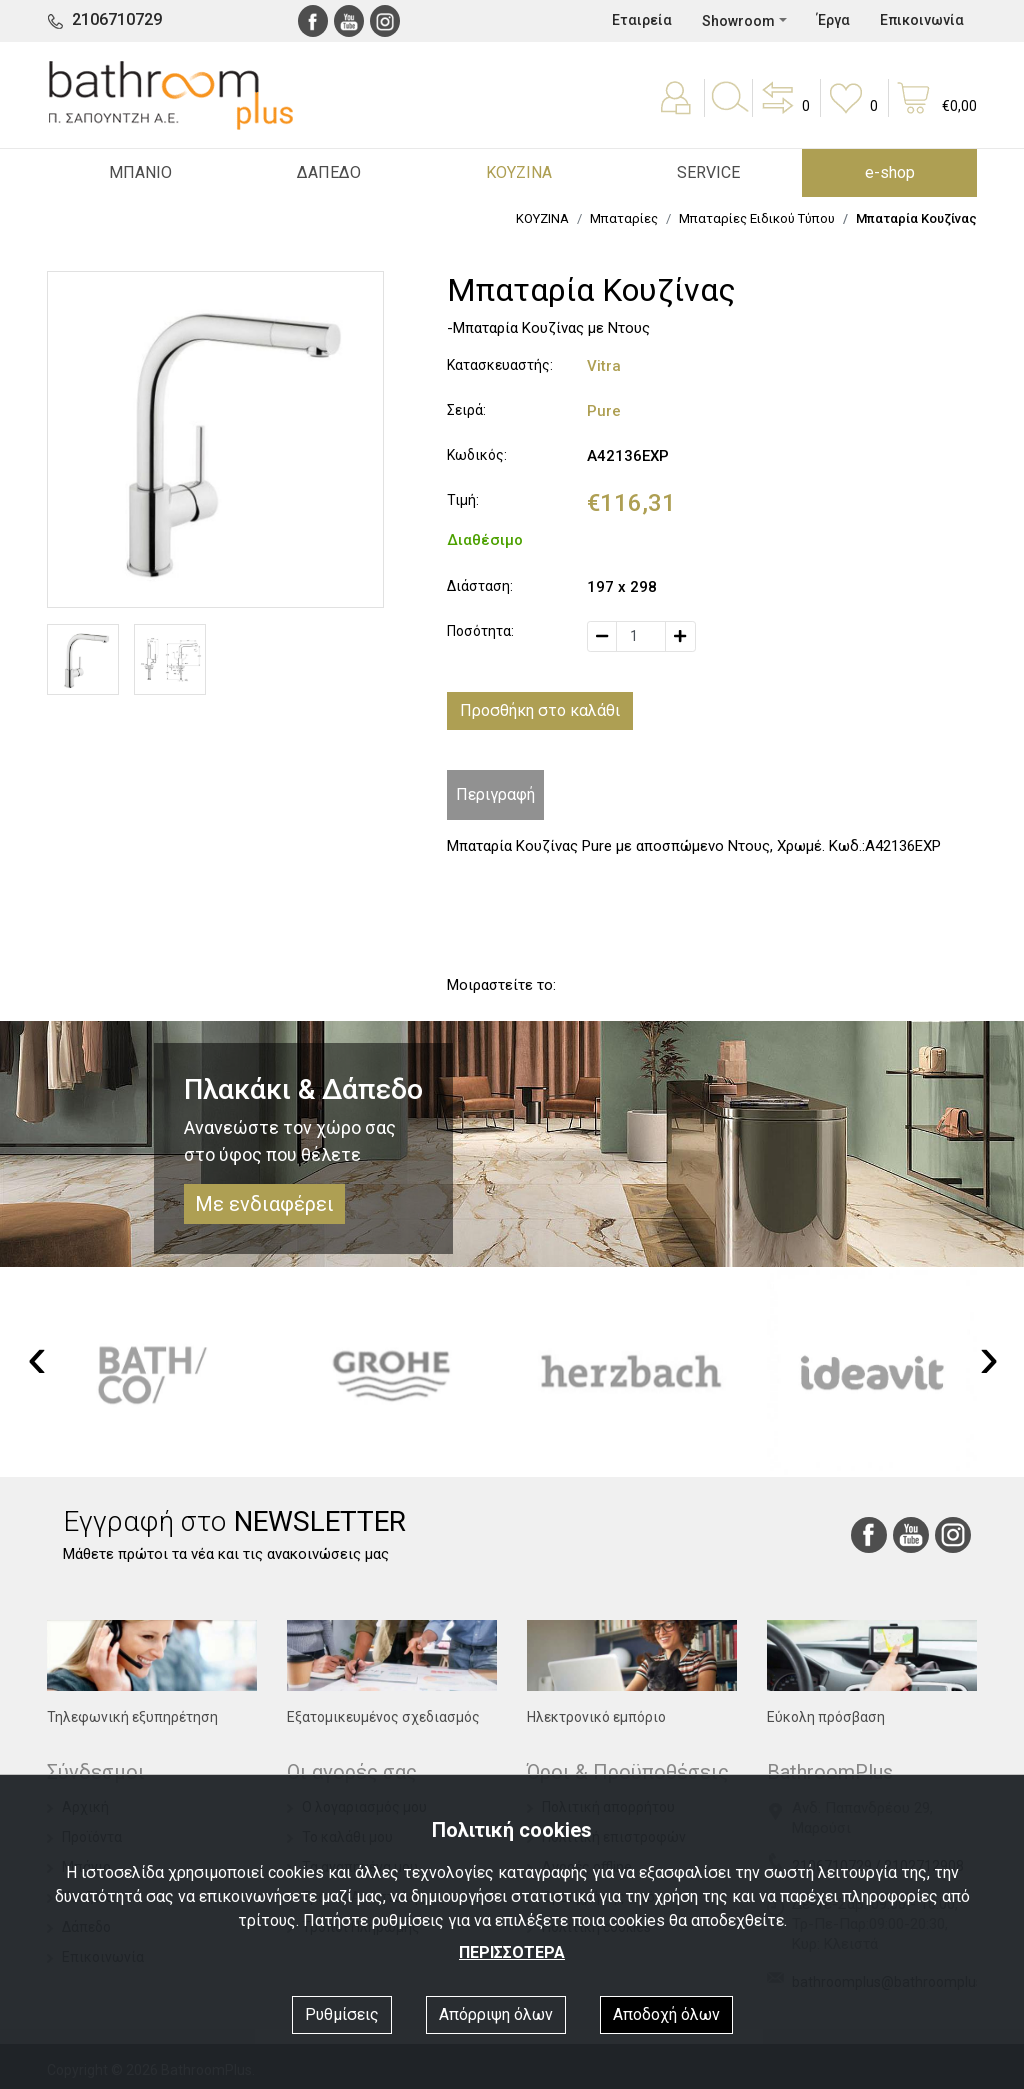 This screenshot has width=1024, height=2089. I want to click on ΔΑΠΕΔΟ, so click(329, 172).